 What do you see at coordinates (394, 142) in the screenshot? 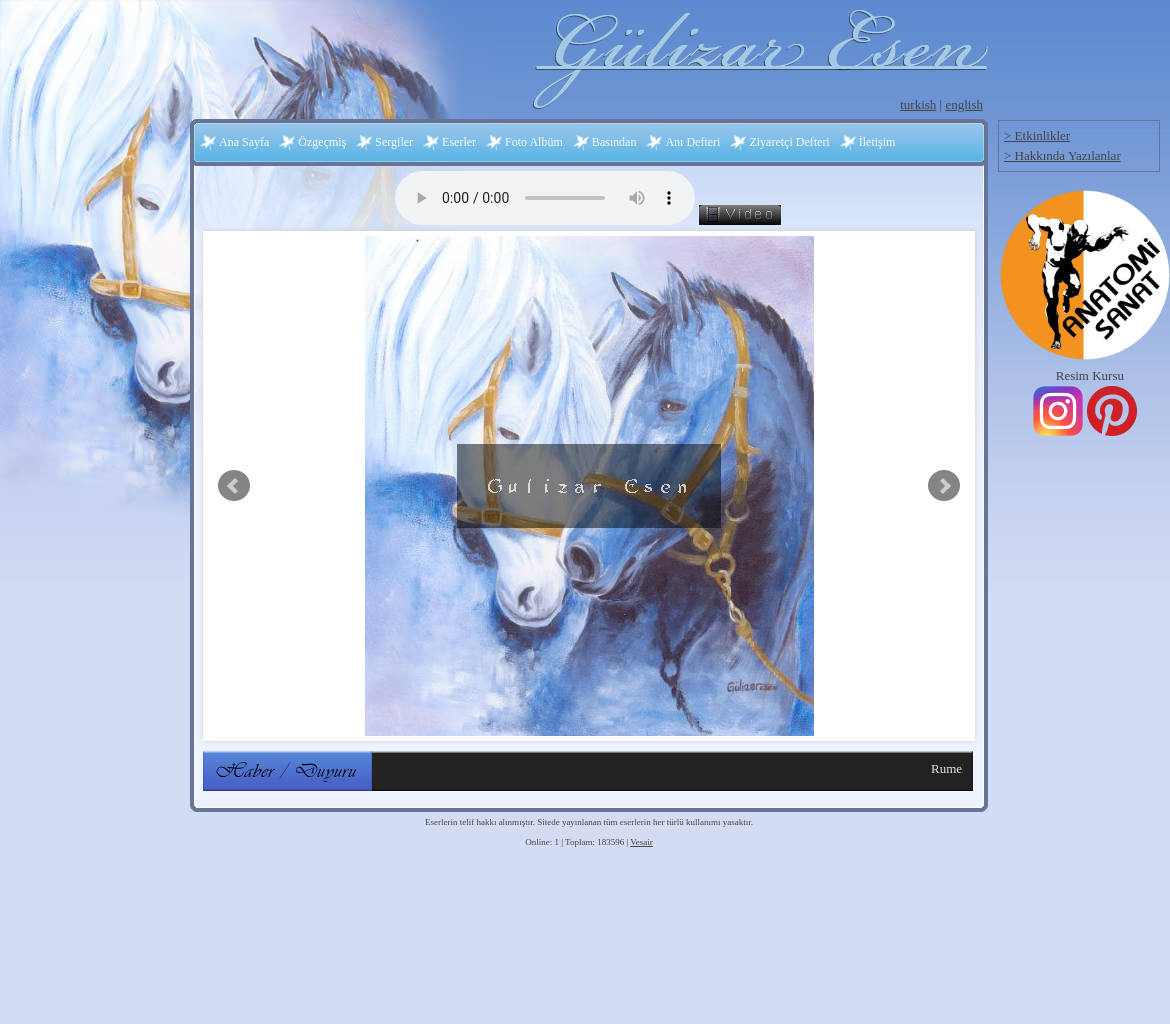
I see `Sergiler` at bounding box center [394, 142].